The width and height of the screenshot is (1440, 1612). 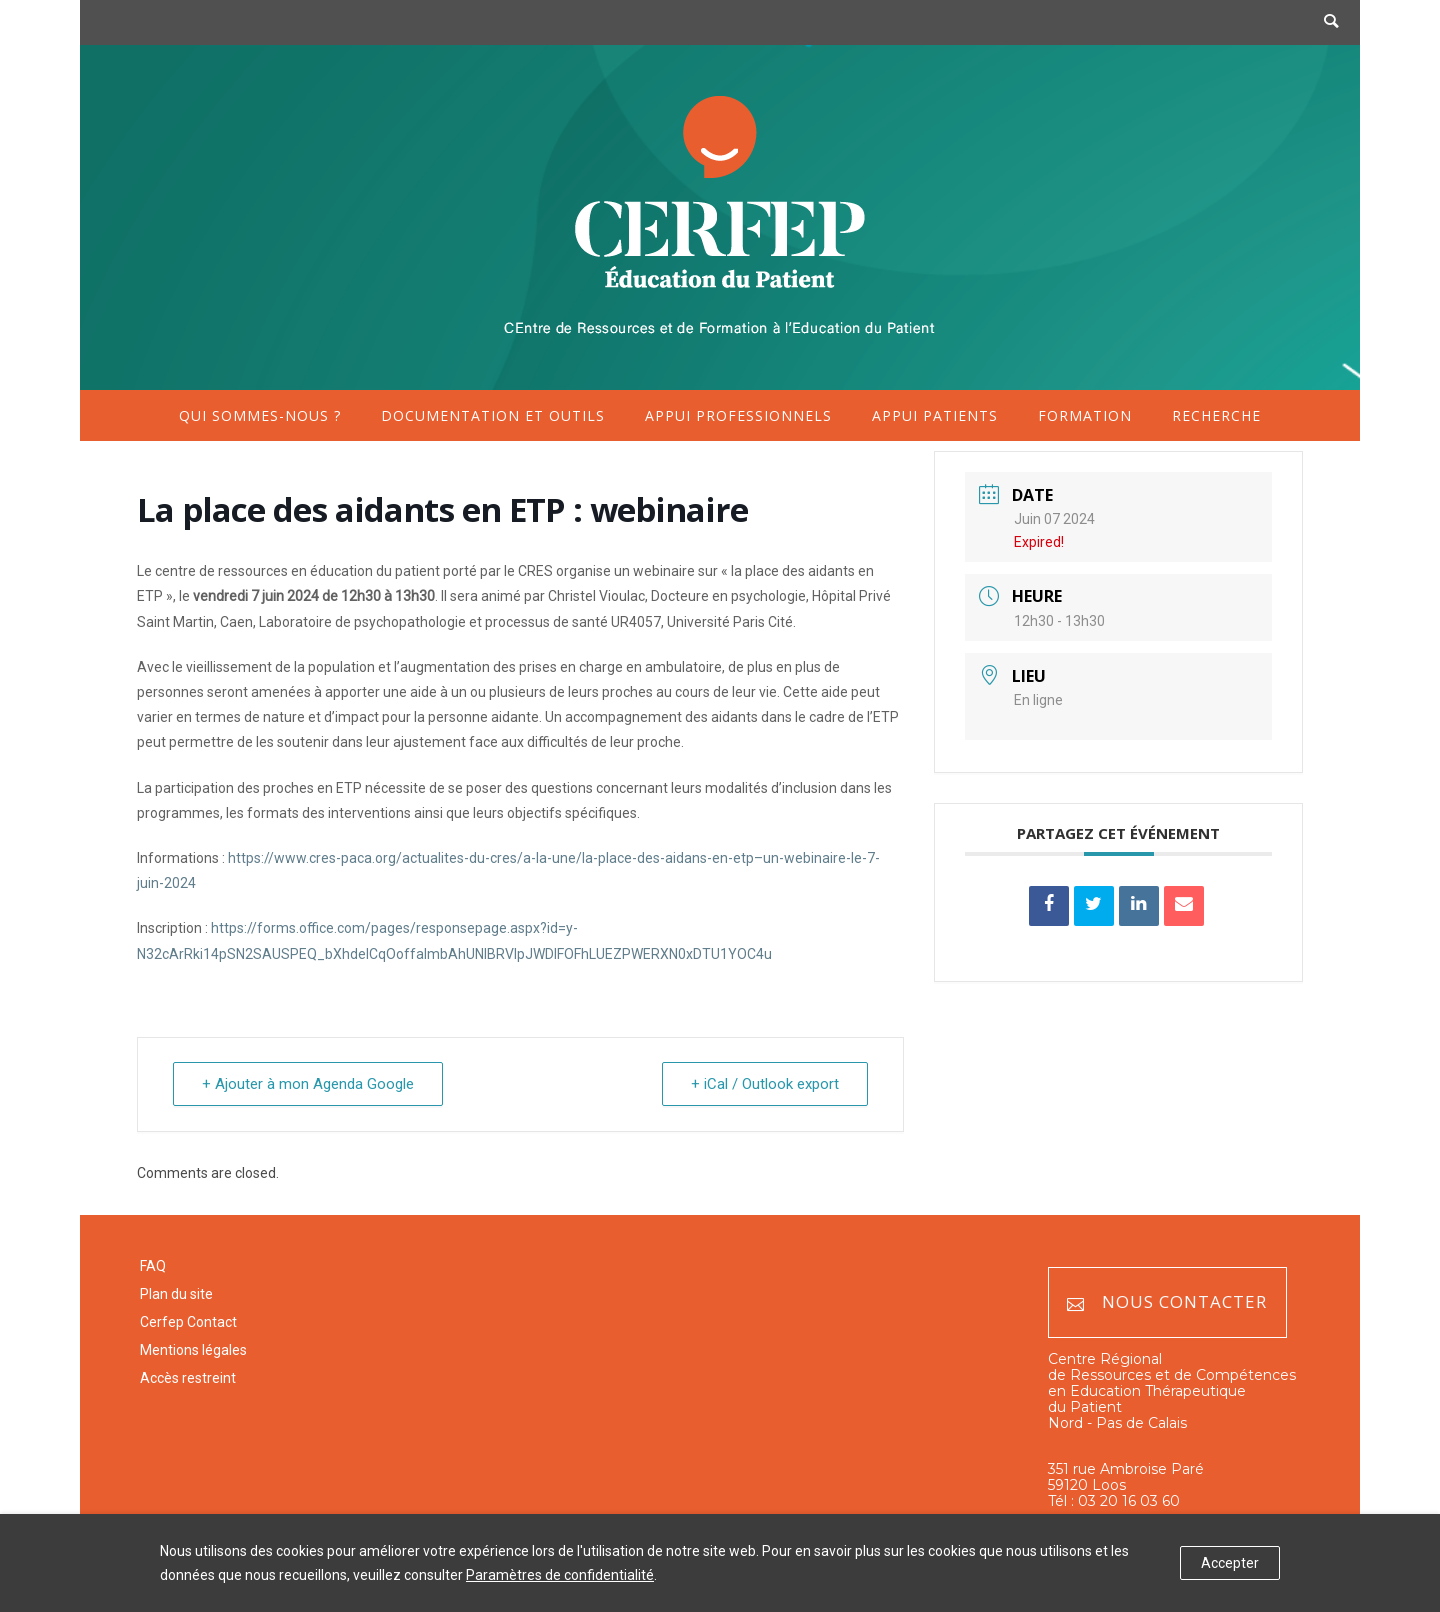 What do you see at coordinates (560, 1575) in the screenshot?
I see `Paramètres de confidentialité` at bounding box center [560, 1575].